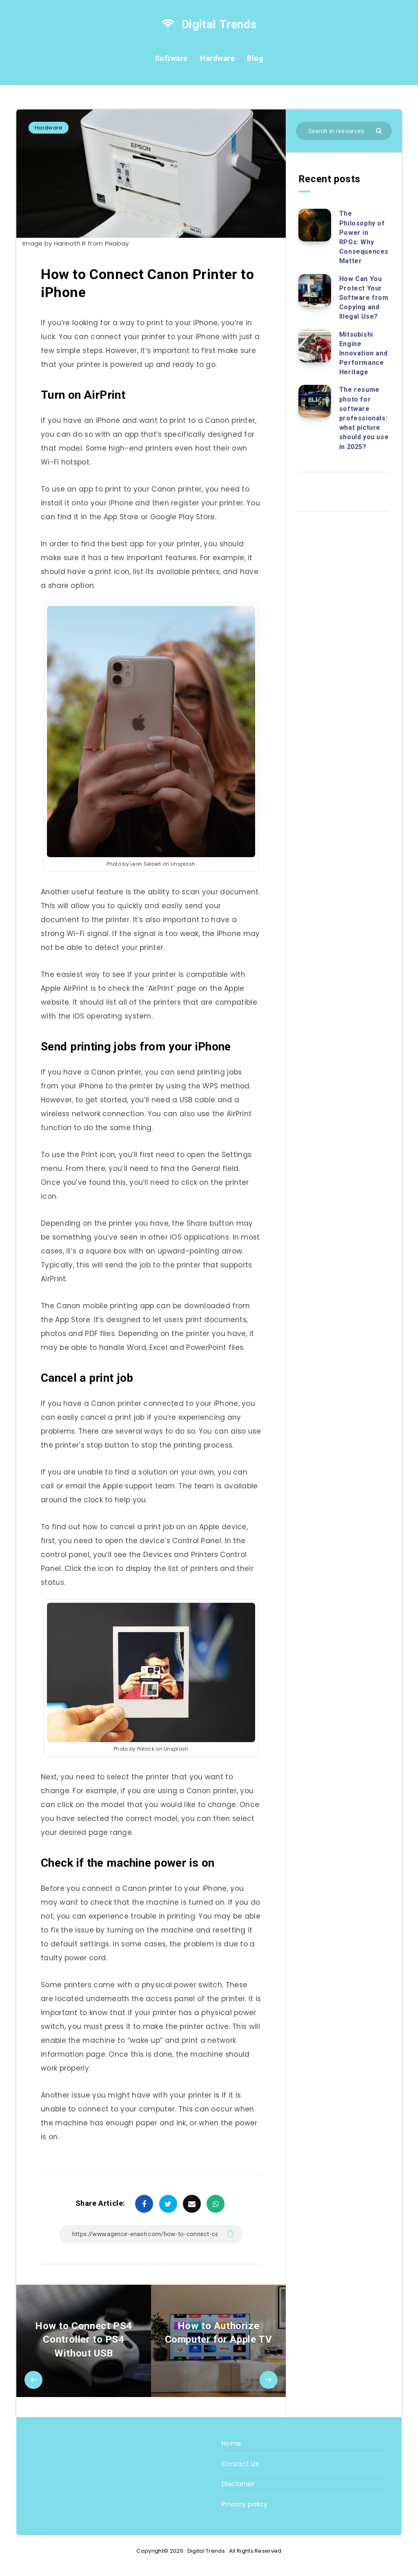  Describe the element at coordinates (344, 131) in the screenshot. I see `[Search in resources...]` at that location.